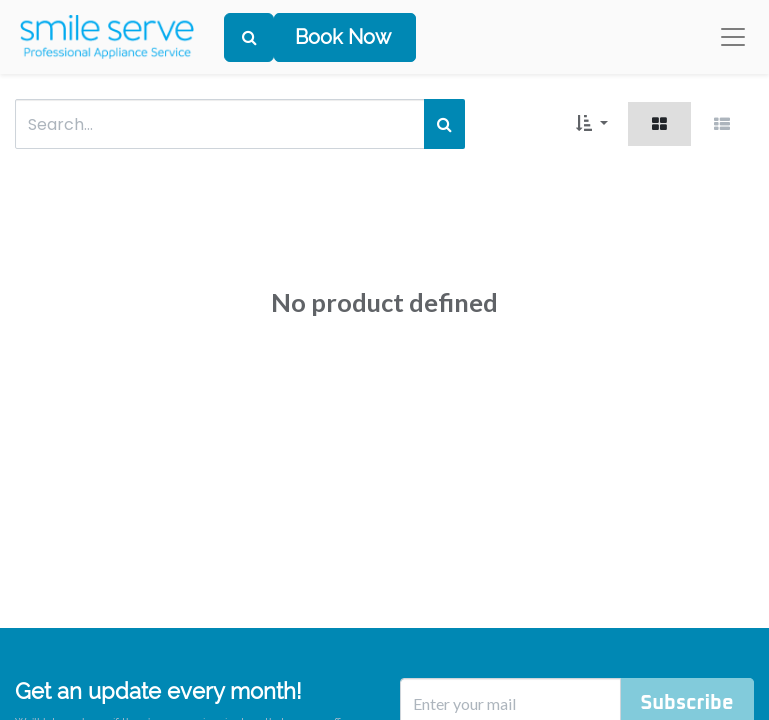  What do you see at coordinates (249, 37) in the screenshot?
I see `[Search]` at bounding box center [249, 37].